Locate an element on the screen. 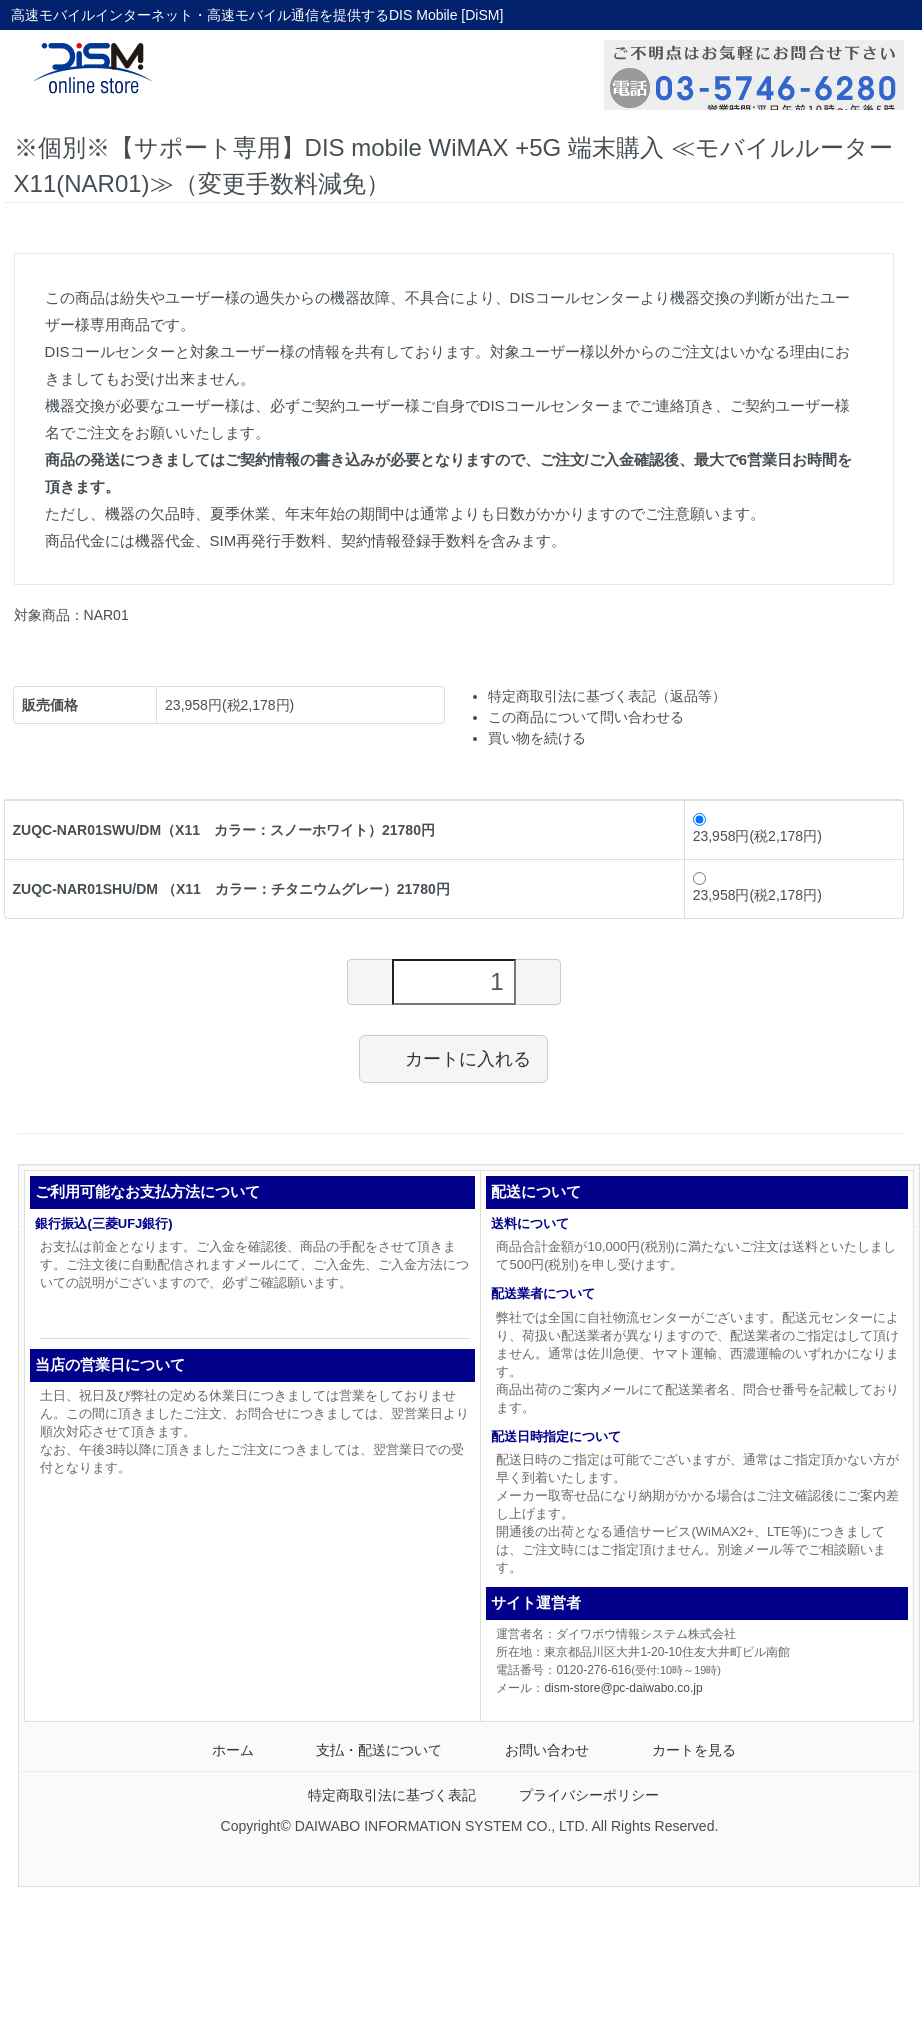  買い物を続ける is located at coordinates (537, 738).